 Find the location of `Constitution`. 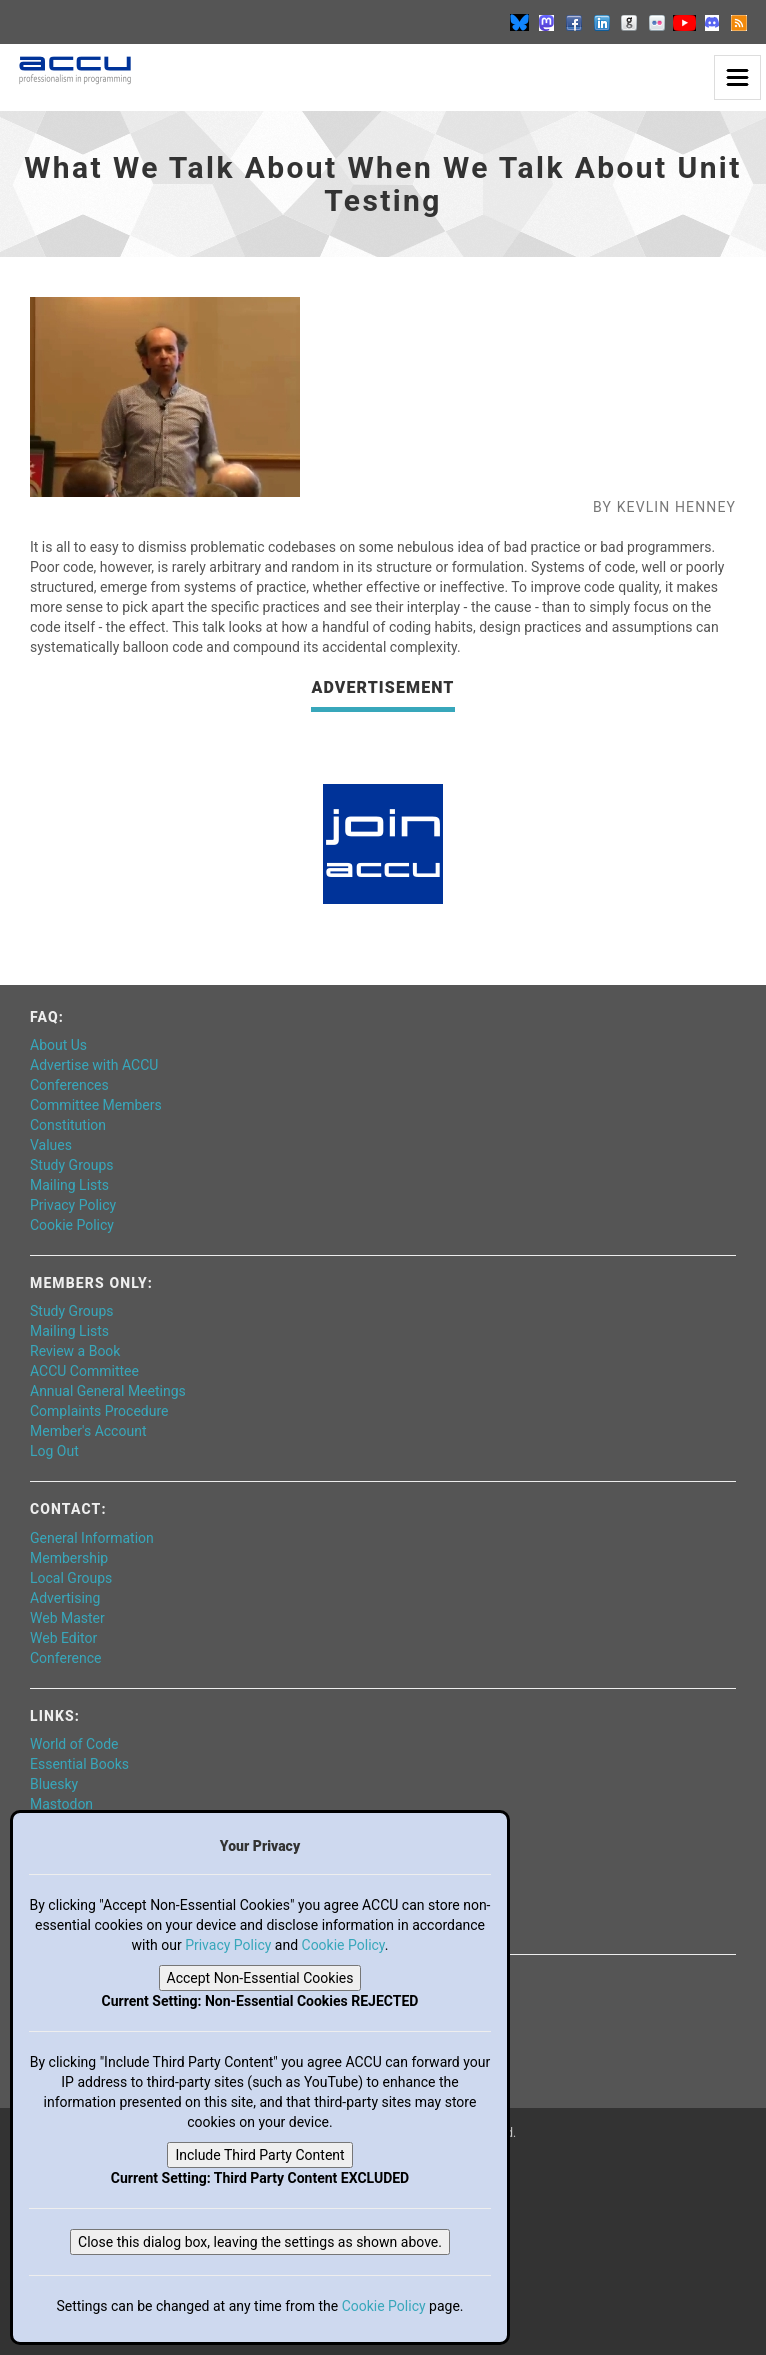

Constitution is located at coordinates (68, 1125).